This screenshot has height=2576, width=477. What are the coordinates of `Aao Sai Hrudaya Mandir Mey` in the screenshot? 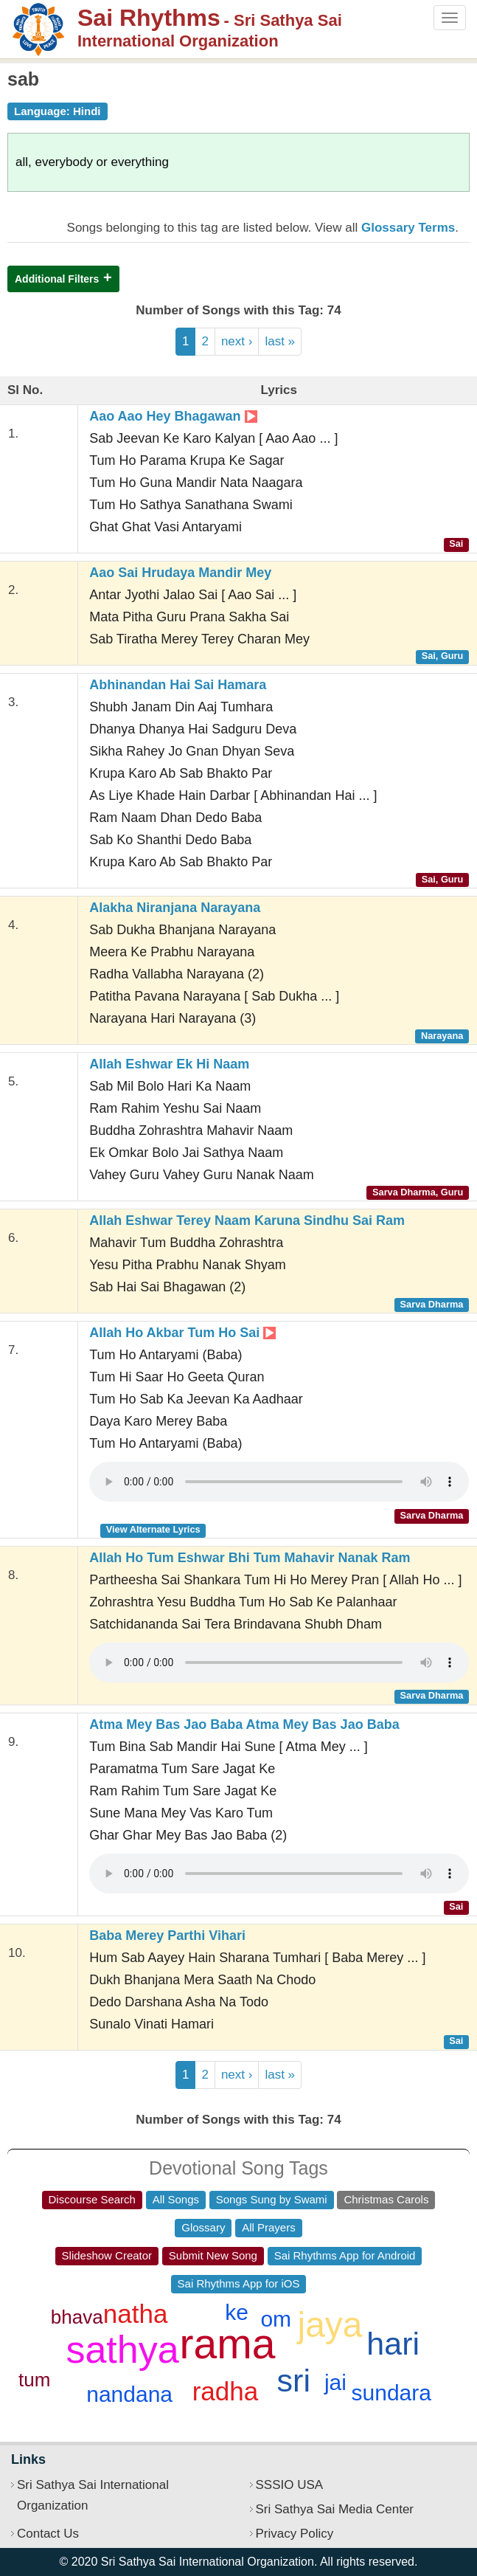 It's located at (180, 572).